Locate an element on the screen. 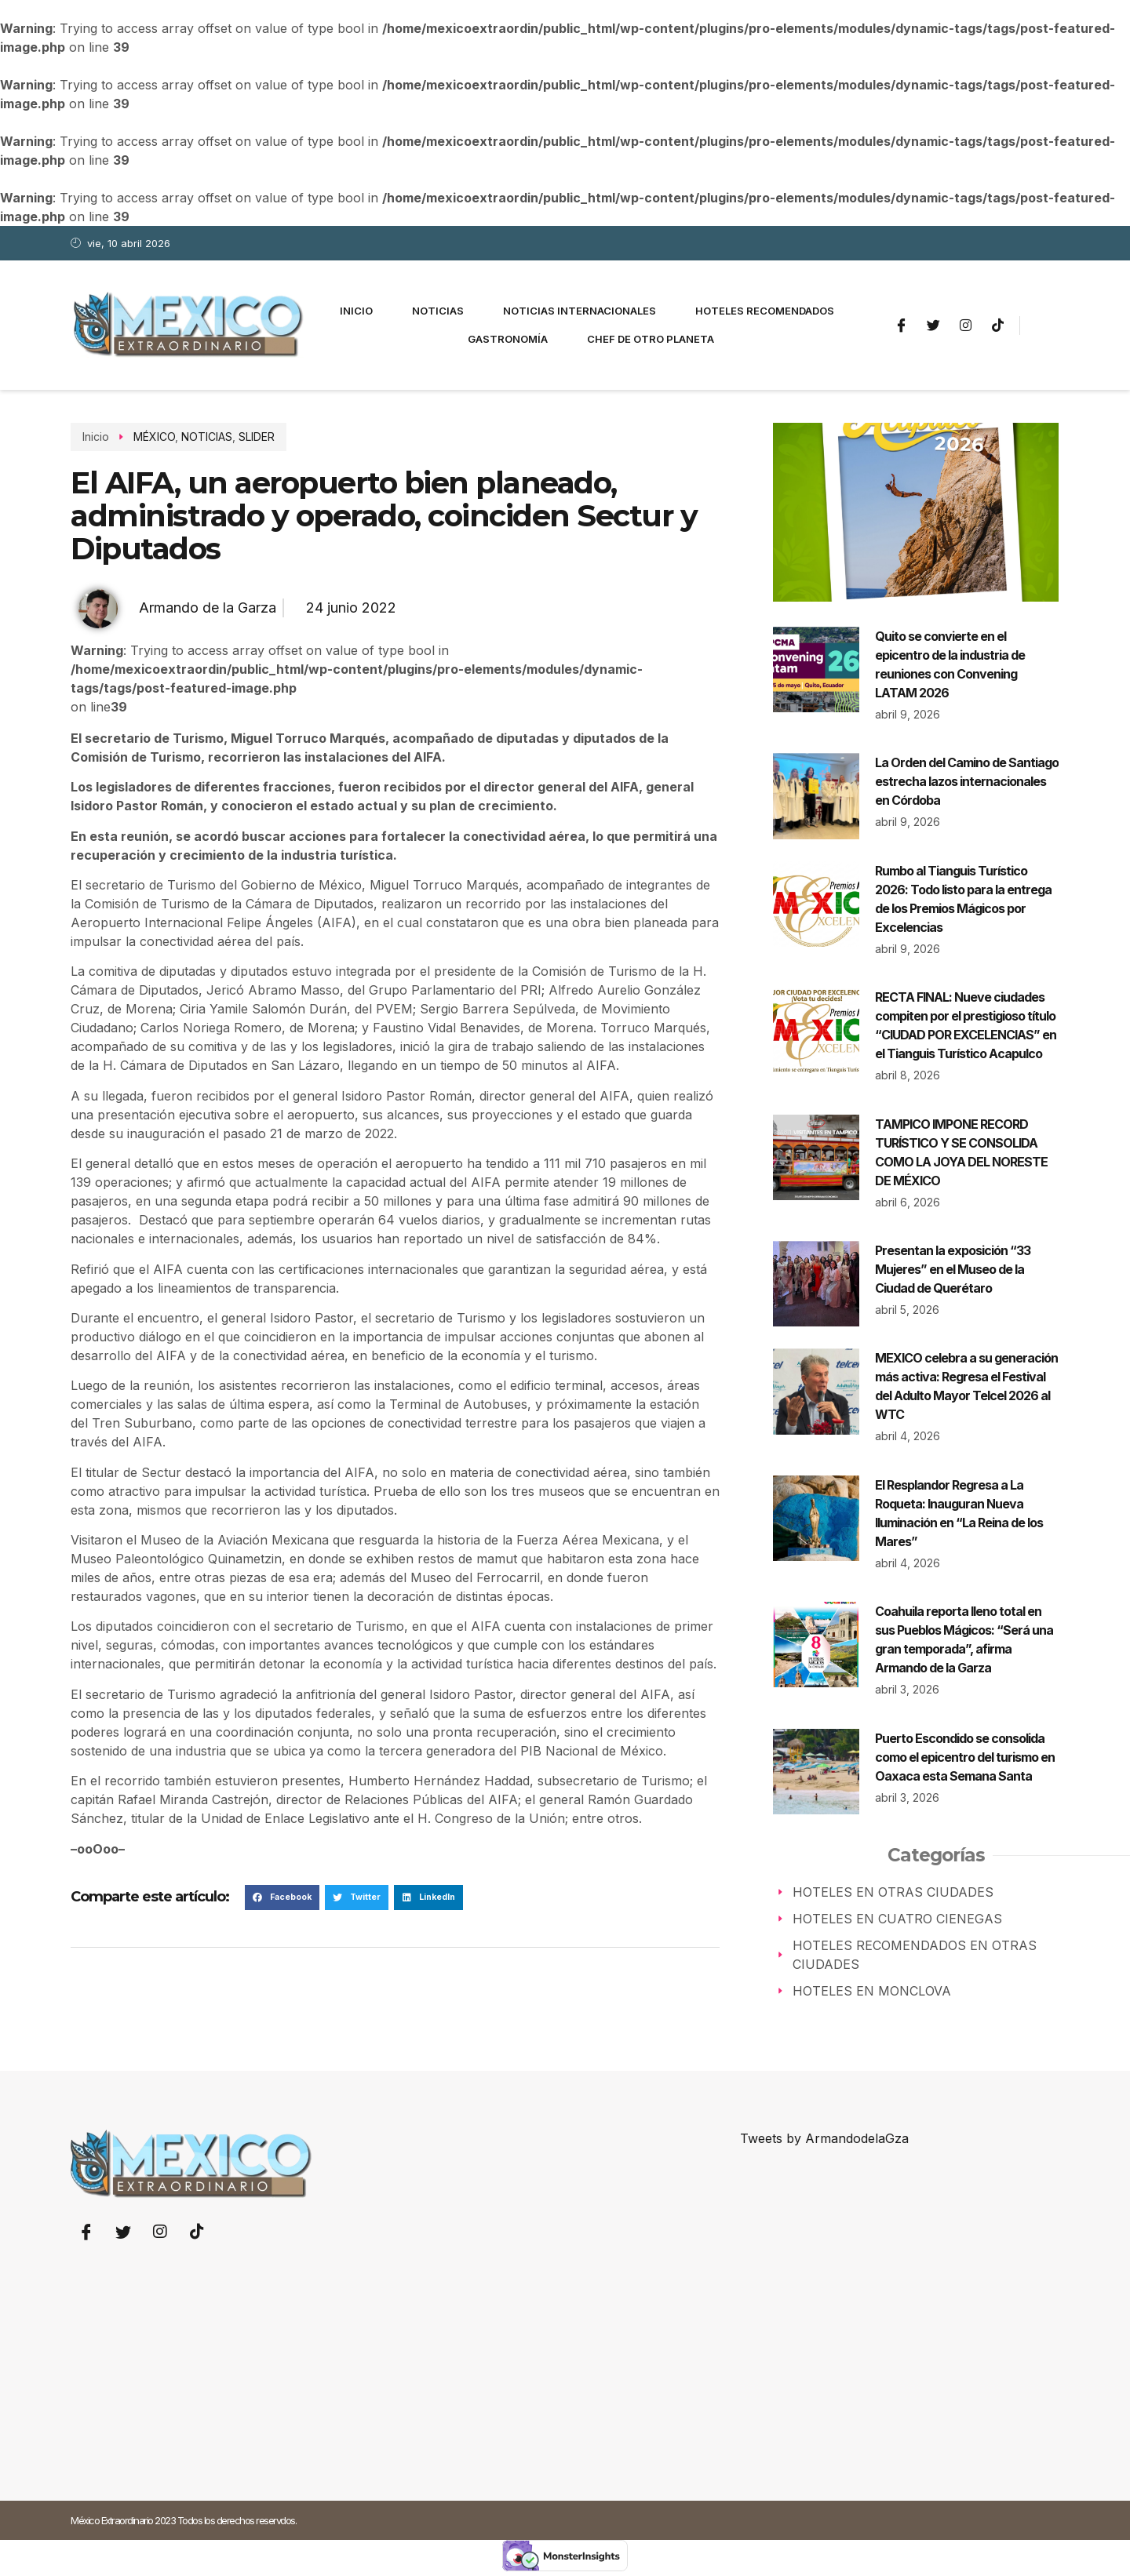 The width and height of the screenshot is (1130, 2576). [button] is located at coordinates (282, 1897).